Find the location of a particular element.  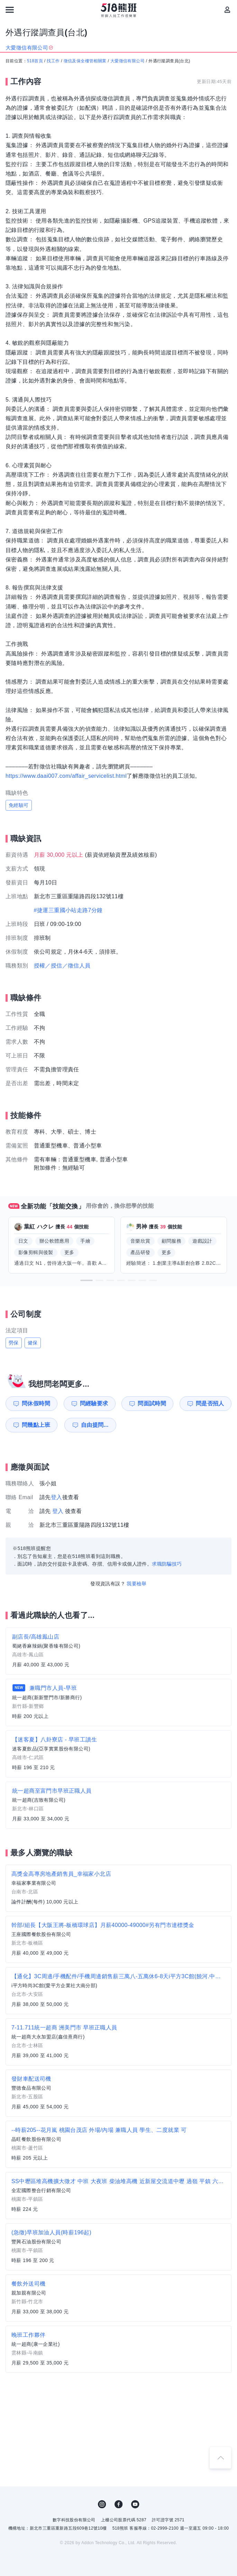

大愛徵信有限公司 is located at coordinates (127, 60).